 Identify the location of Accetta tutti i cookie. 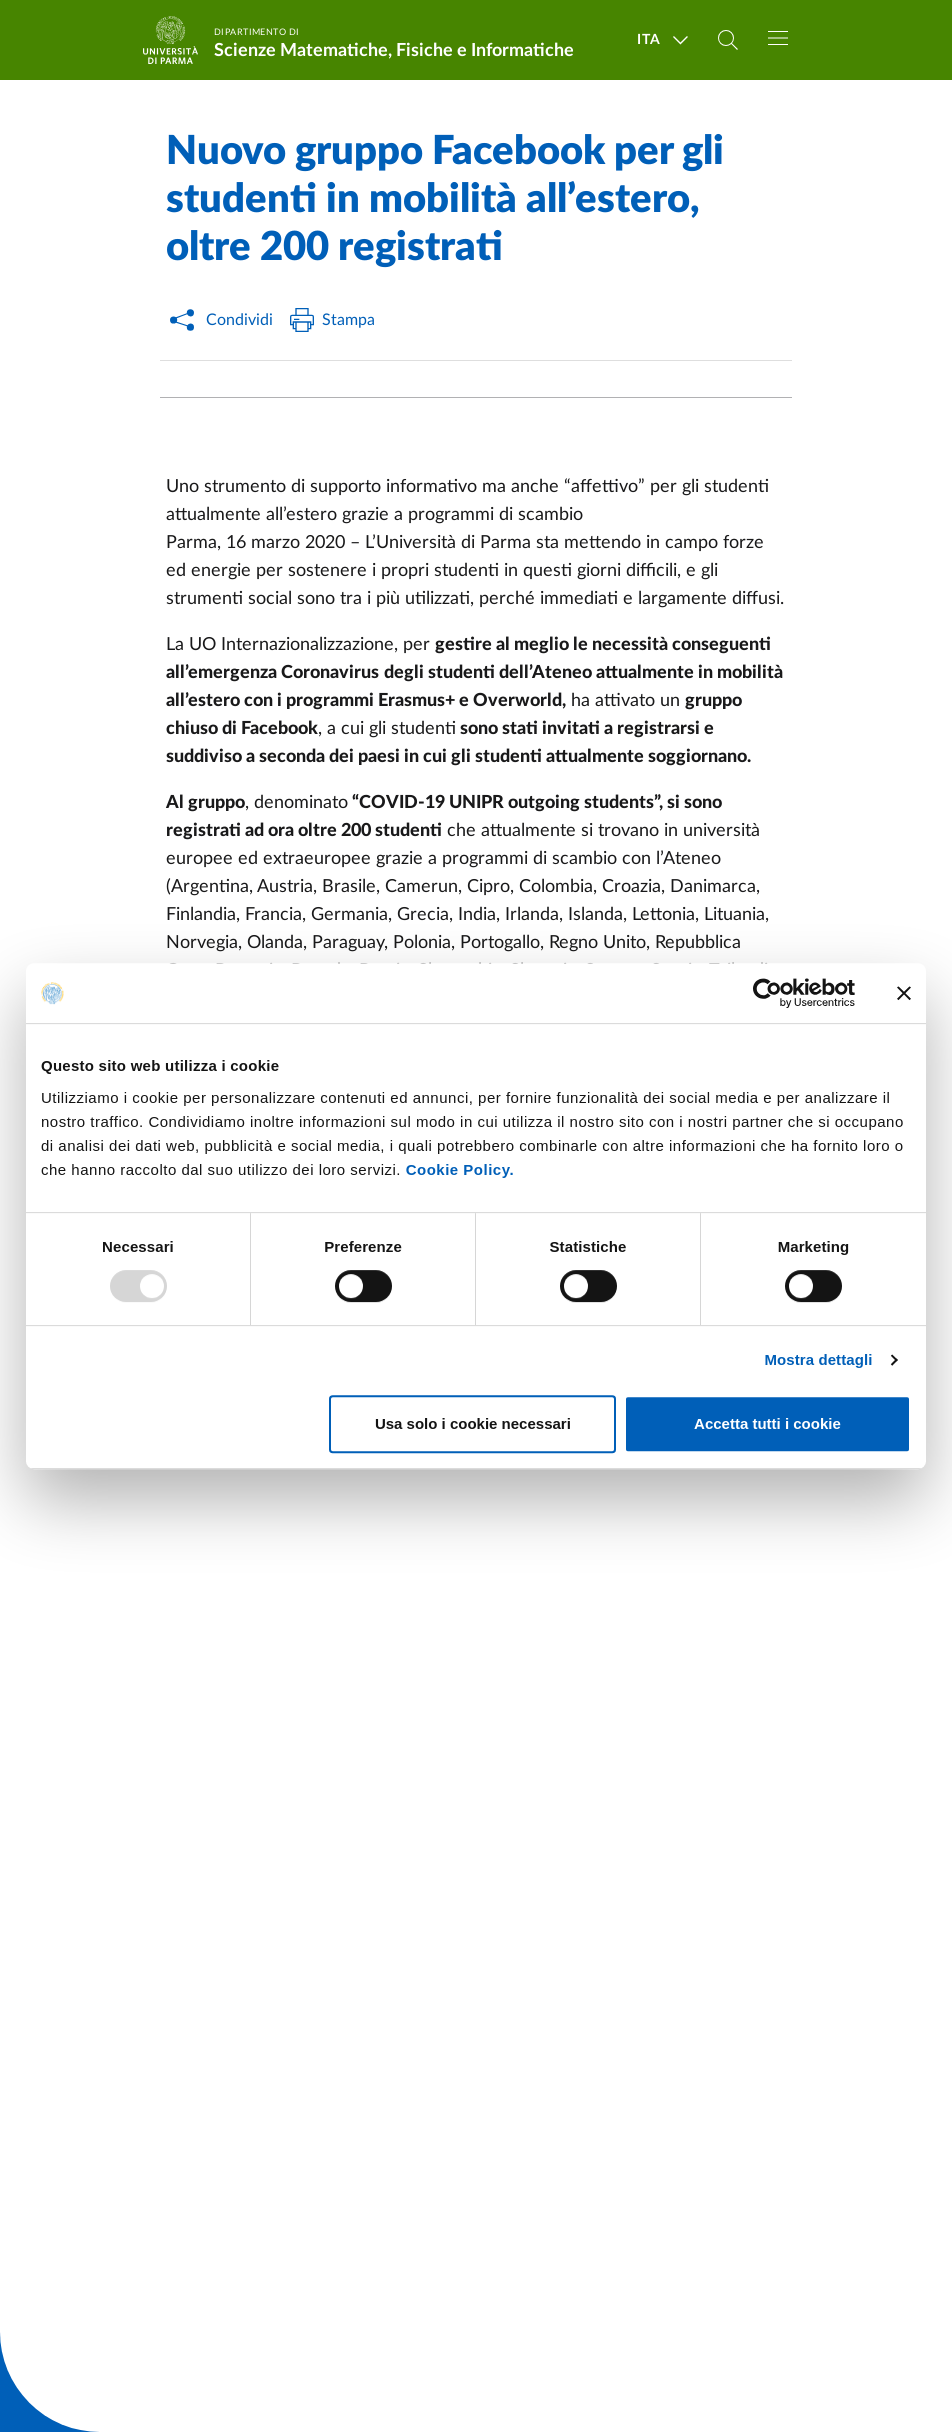
(767, 1423).